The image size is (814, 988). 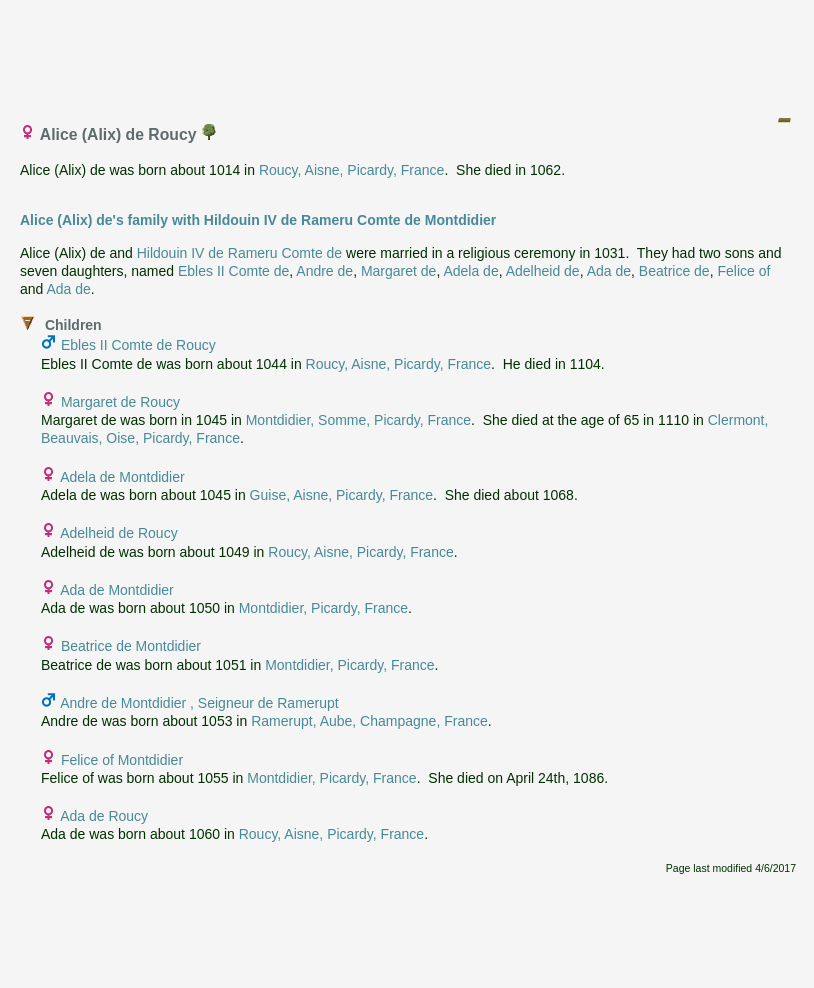 What do you see at coordinates (199, 703) in the screenshot?
I see `Andre de Montdidier , Seigneur de Ramerupt` at bounding box center [199, 703].